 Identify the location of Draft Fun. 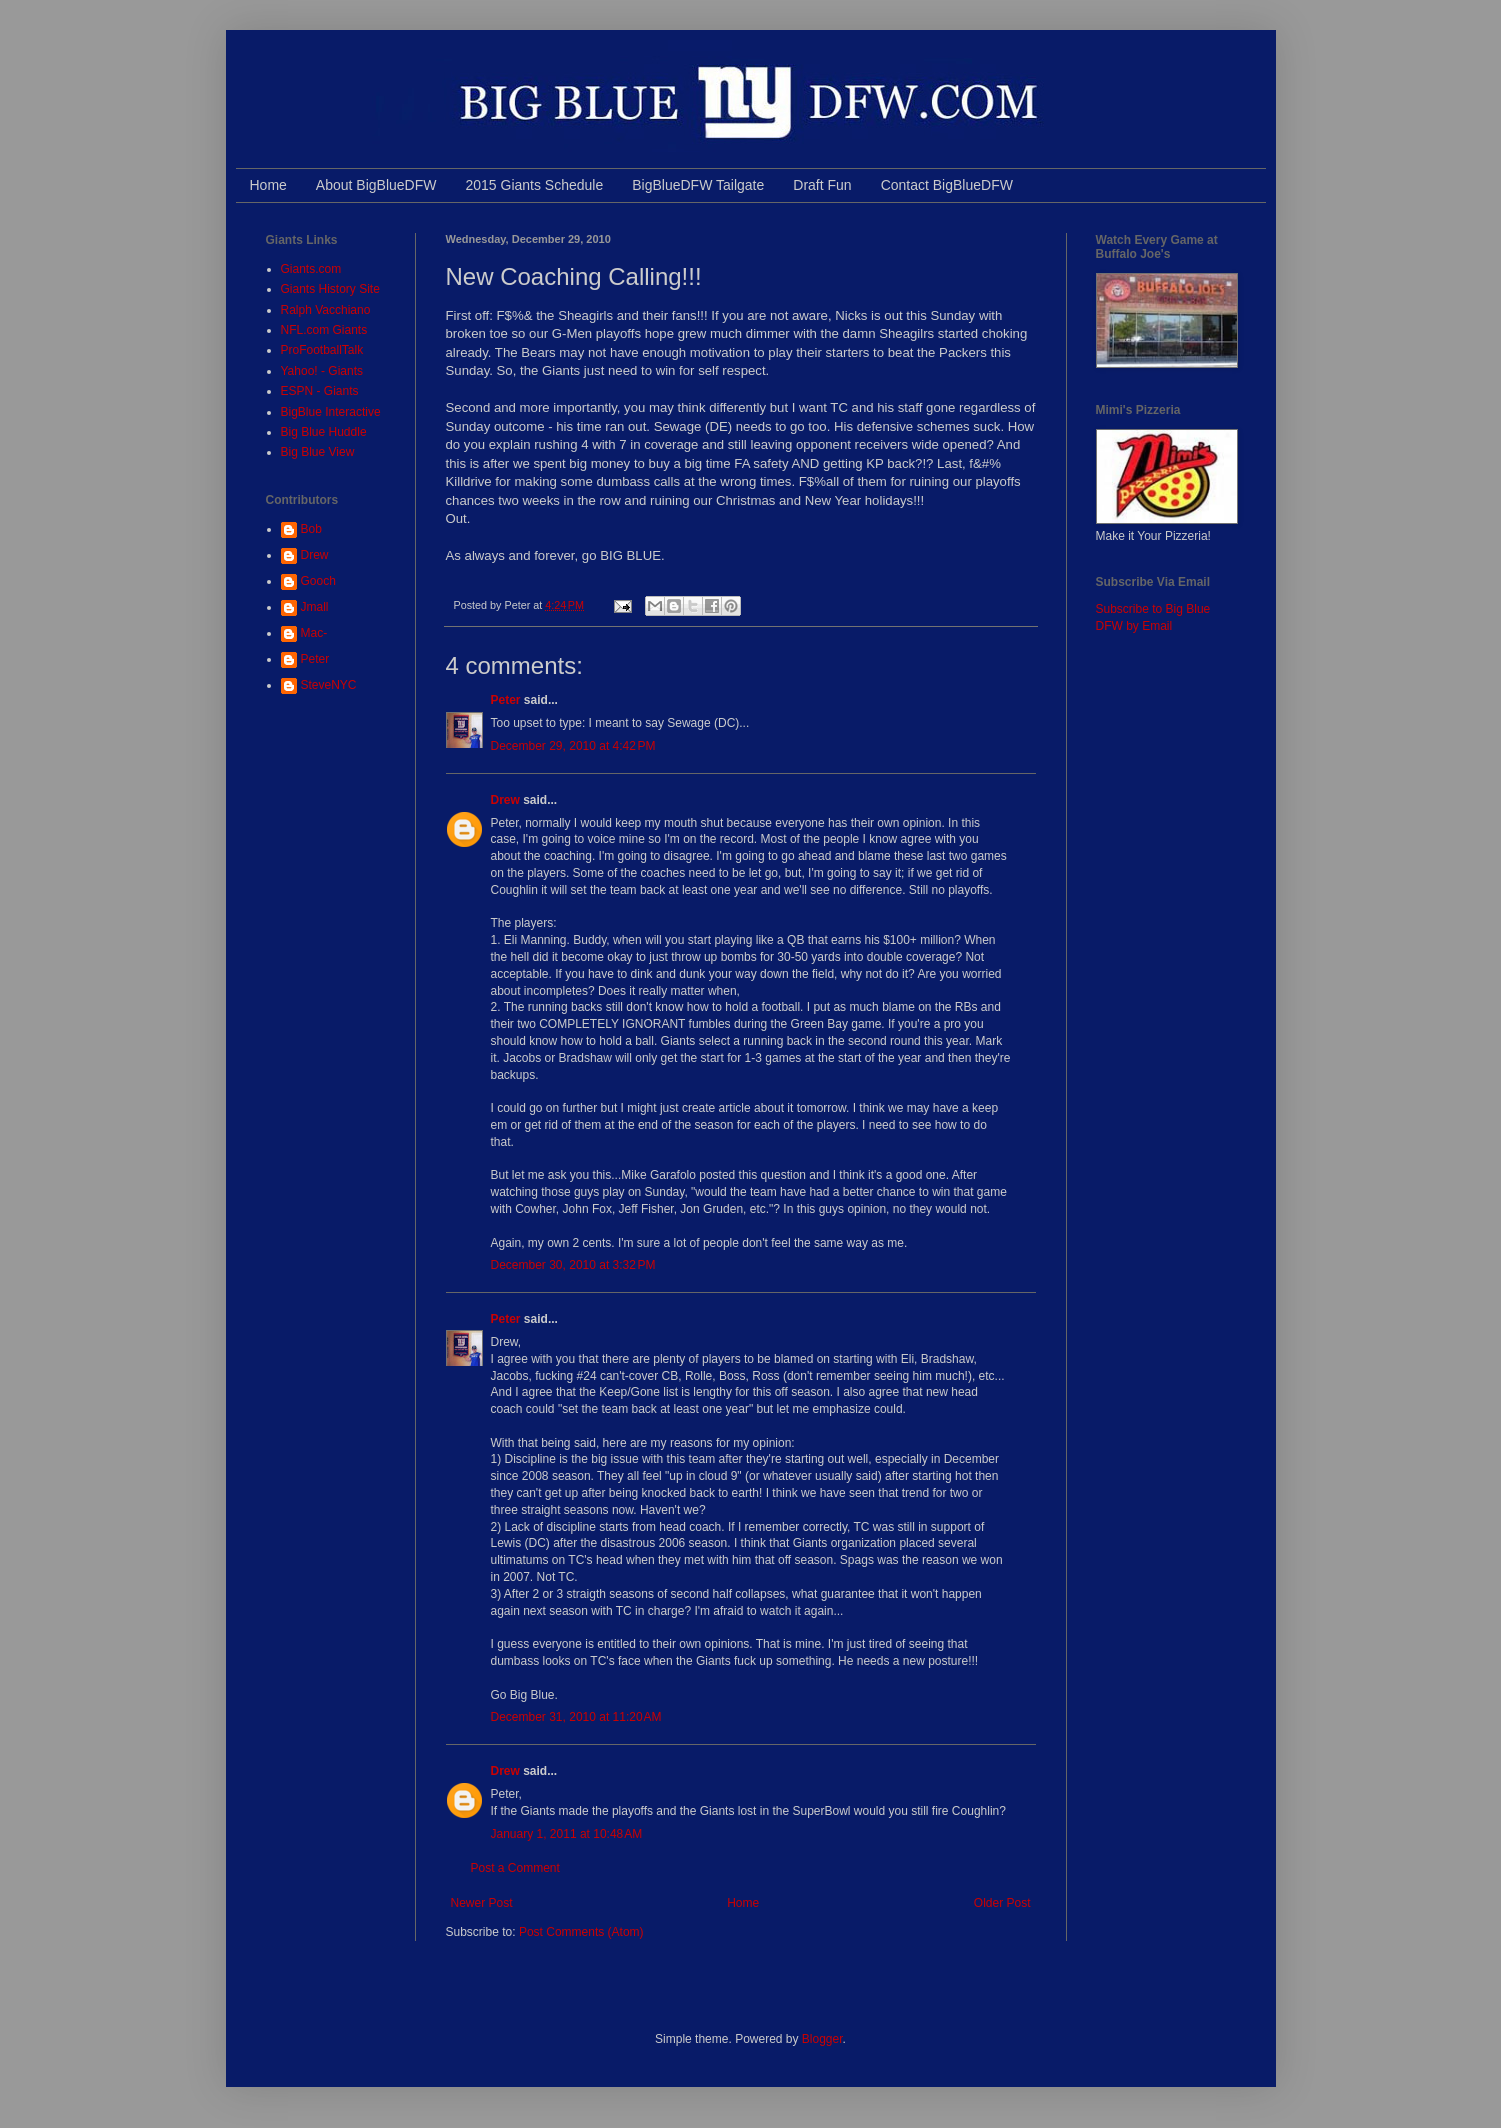
(822, 185).